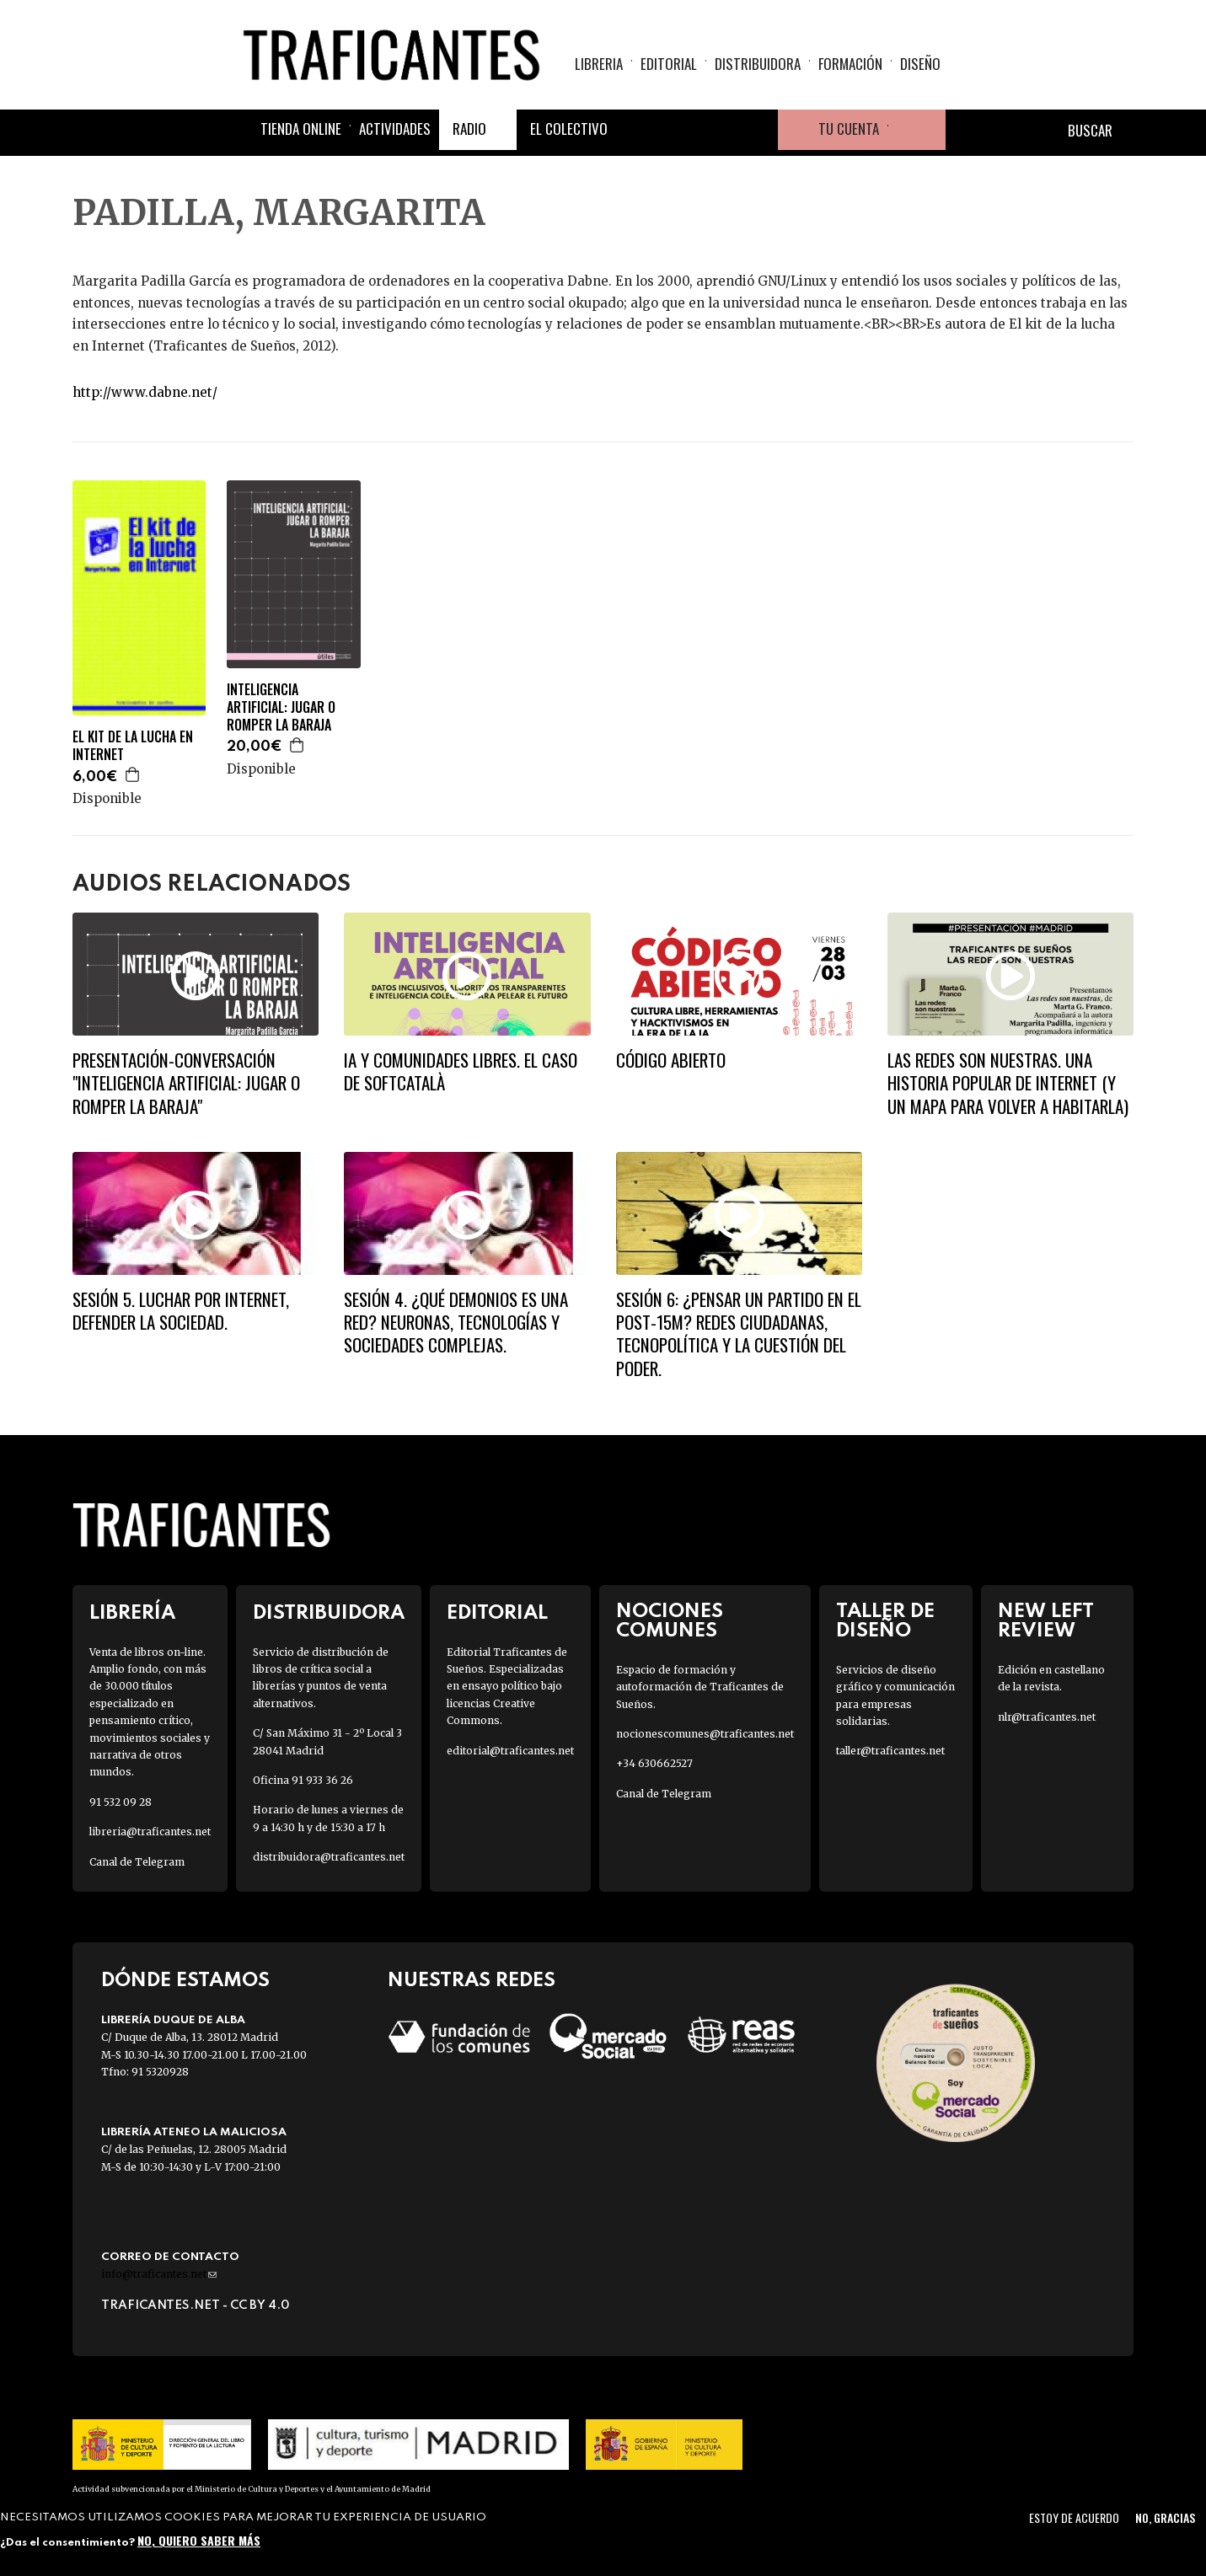  Describe the element at coordinates (757, 130) in the screenshot. I see `Youtube` at that location.